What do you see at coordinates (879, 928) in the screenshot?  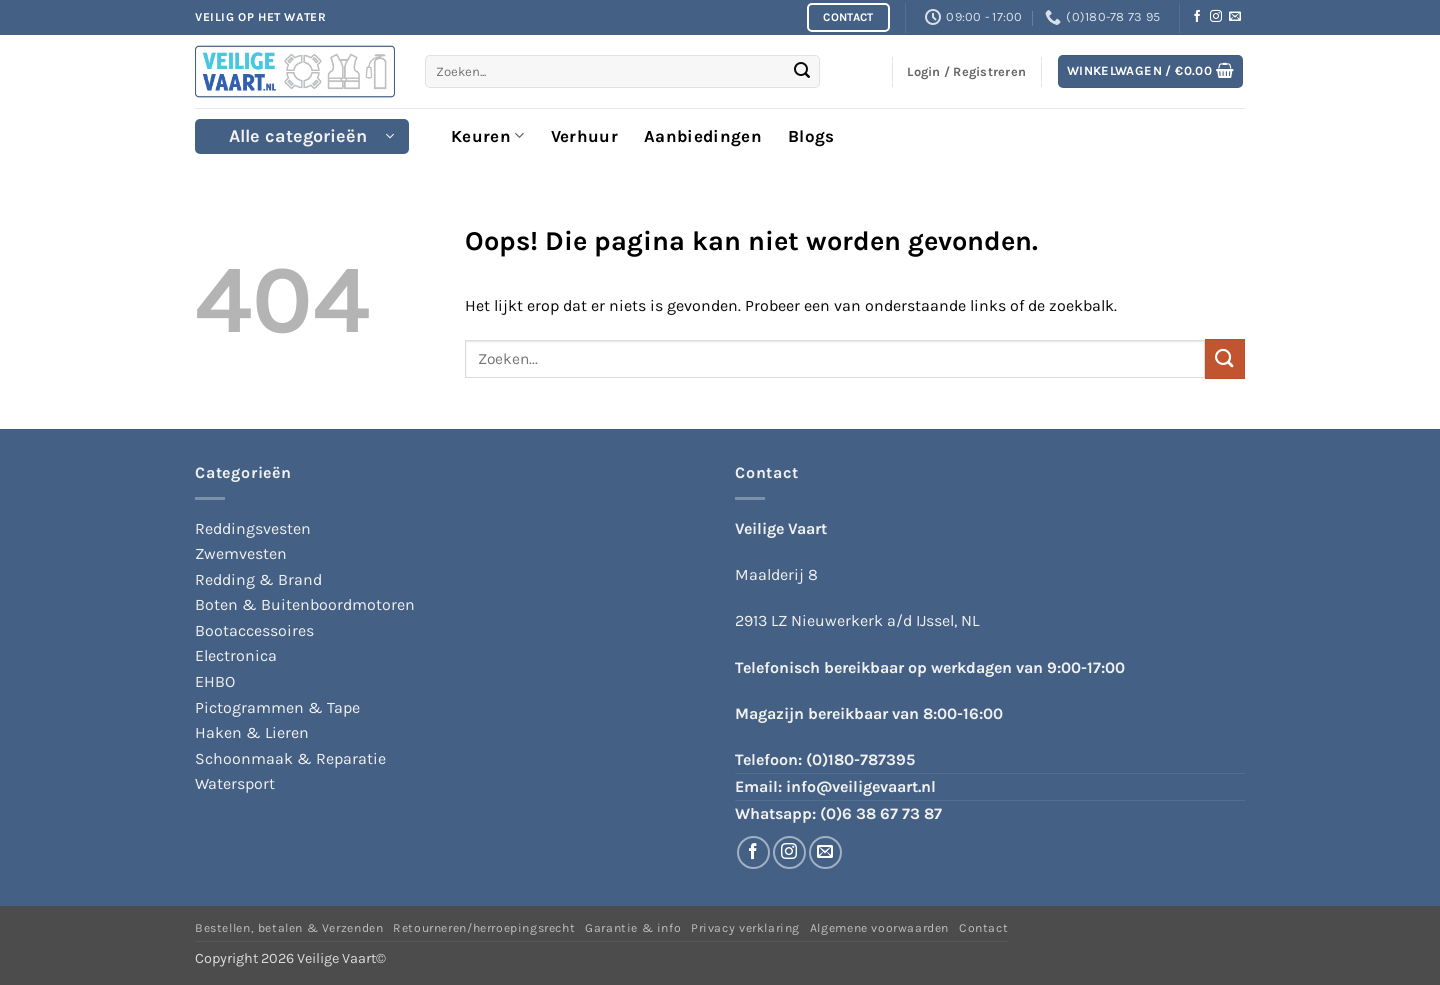 I see `Algemene voorwaarden` at bounding box center [879, 928].